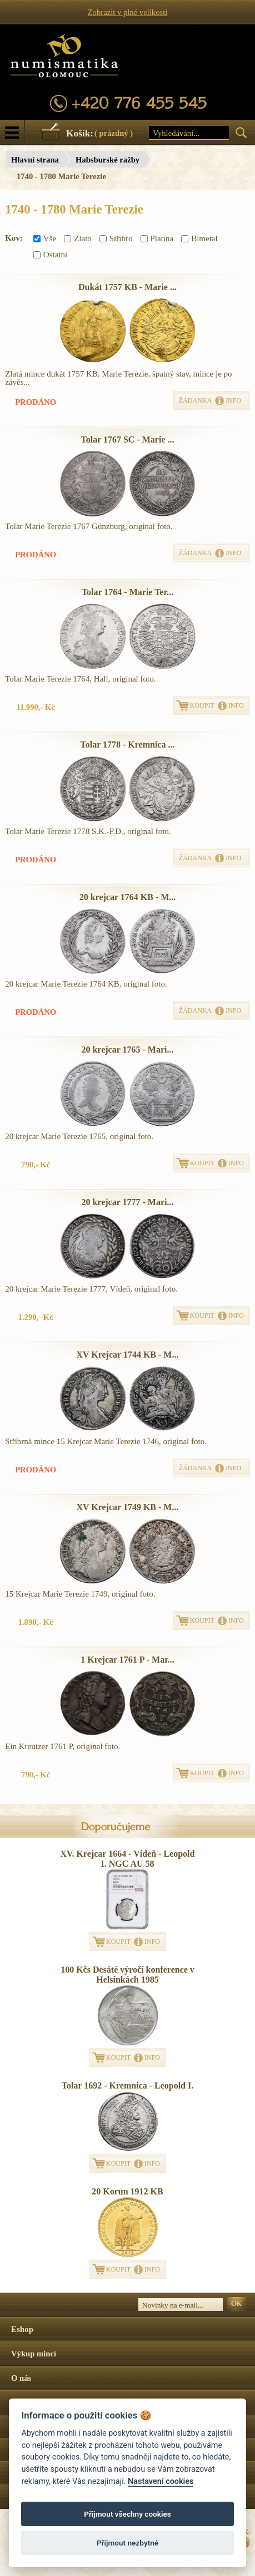  What do you see at coordinates (127, 287) in the screenshot?
I see `Dukát 1757 KB - Marie ...` at bounding box center [127, 287].